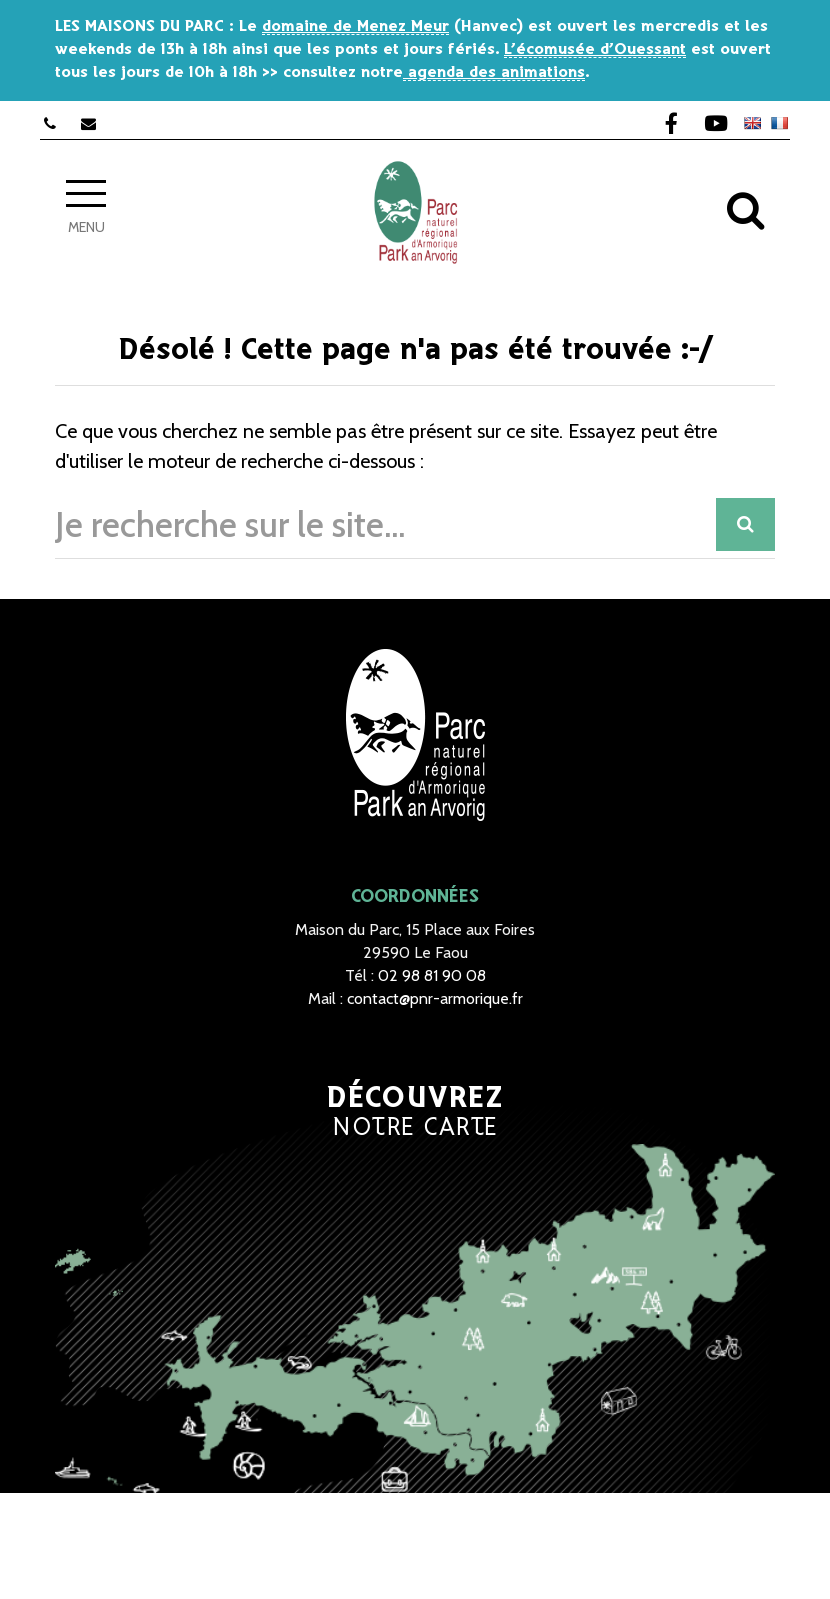 The width and height of the screenshot is (830, 1599). I want to click on 02 98 81 90 08, so click(432, 975).